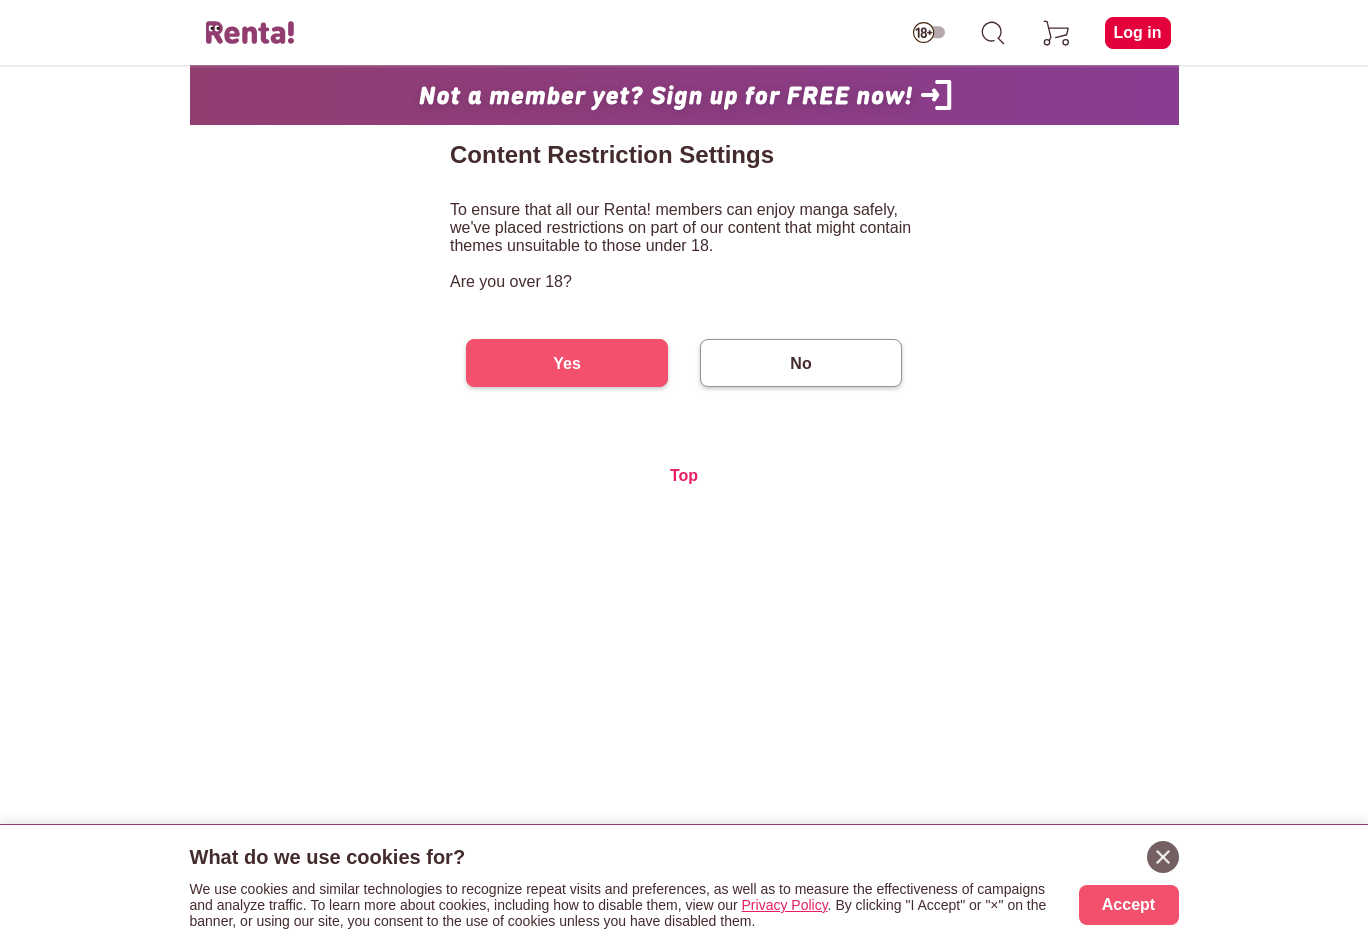 The image size is (1368, 945). What do you see at coordinates (1138, 32) in the screenshot?
I see `Log in` at bounding box center [1138, 32].